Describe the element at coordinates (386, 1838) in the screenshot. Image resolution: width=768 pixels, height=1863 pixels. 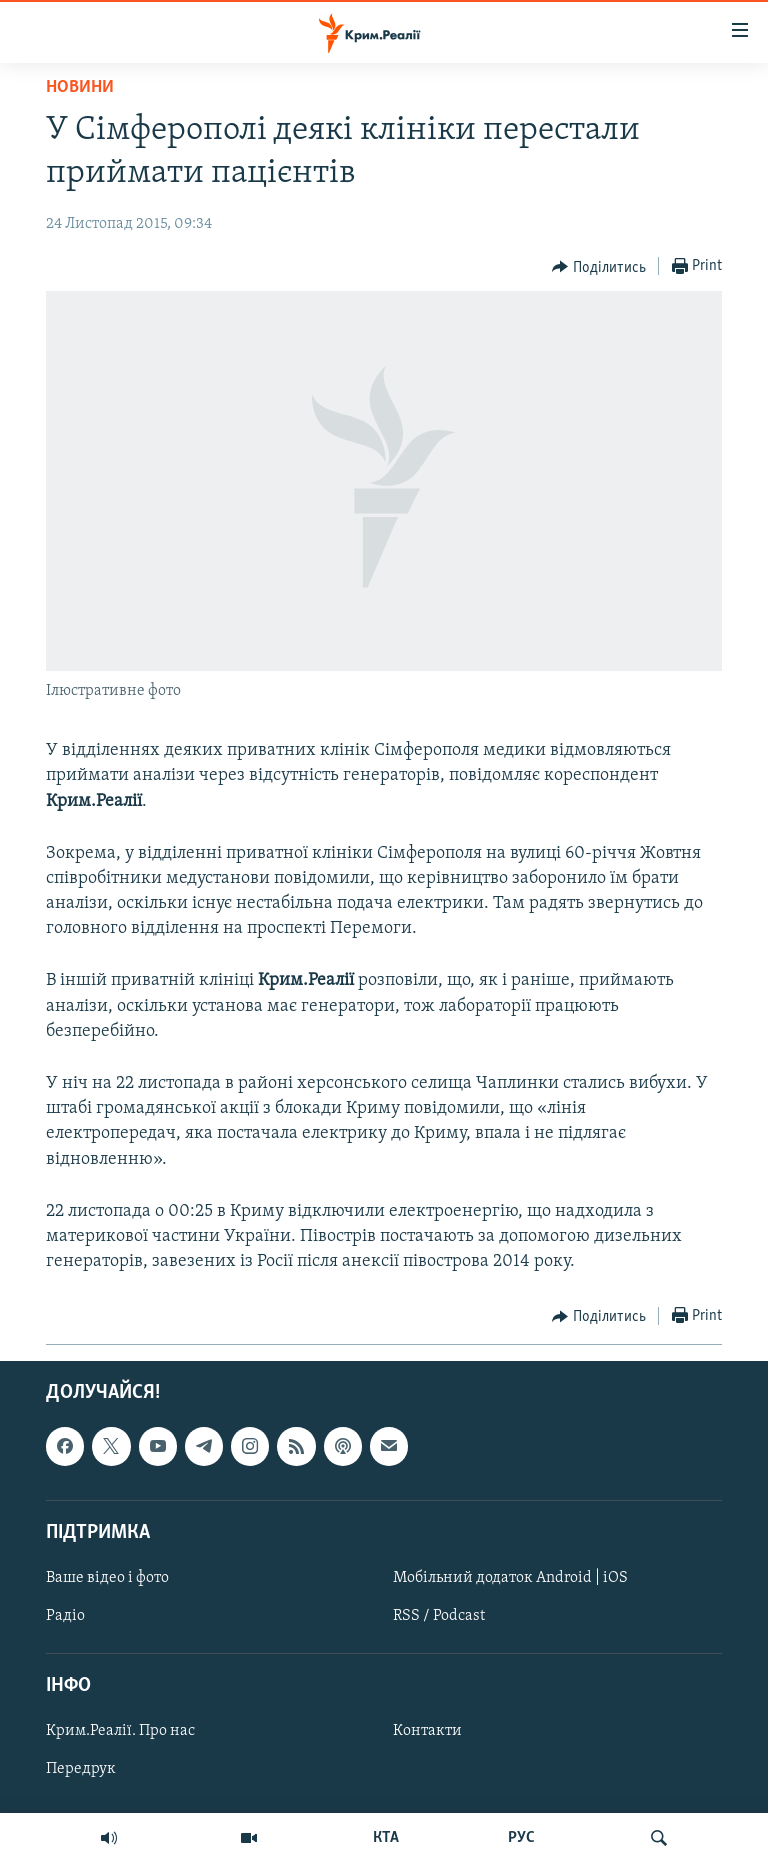
I see `КТА` at that location.